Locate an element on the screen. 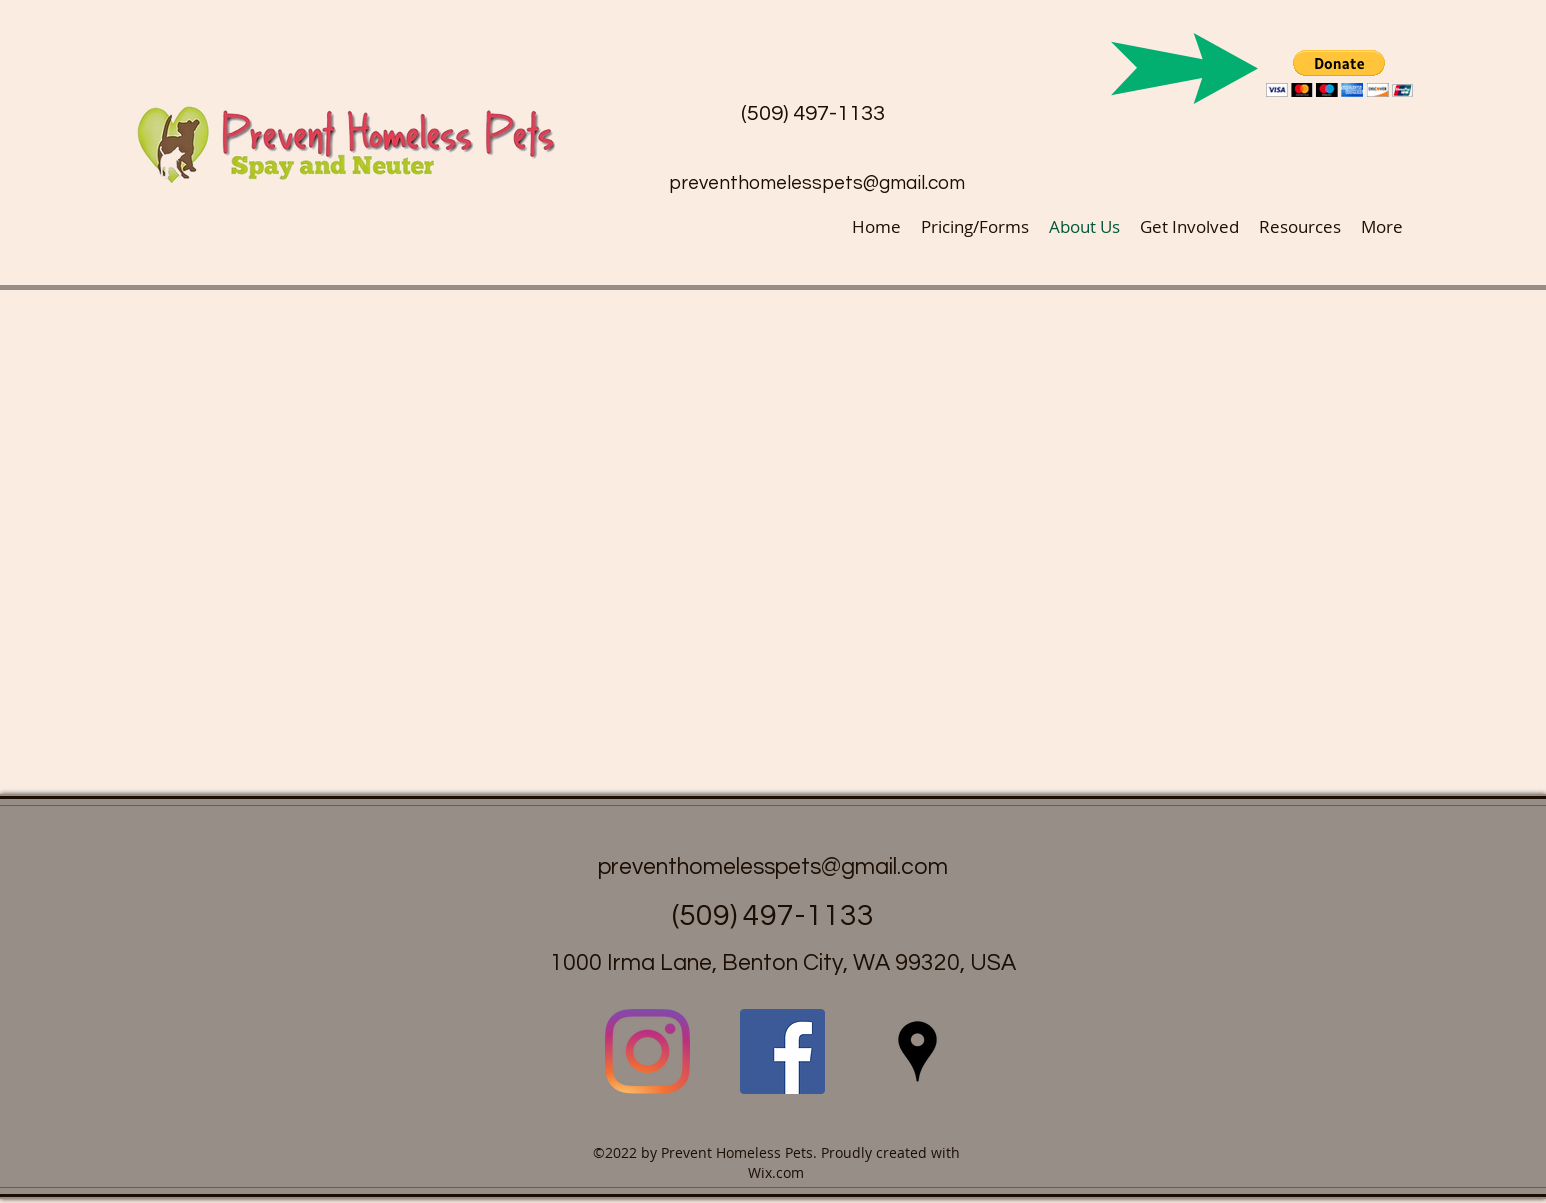 The height and width of the screenshot is (1203, 1546). [Instagram] is located at coordinates (647, 1051).